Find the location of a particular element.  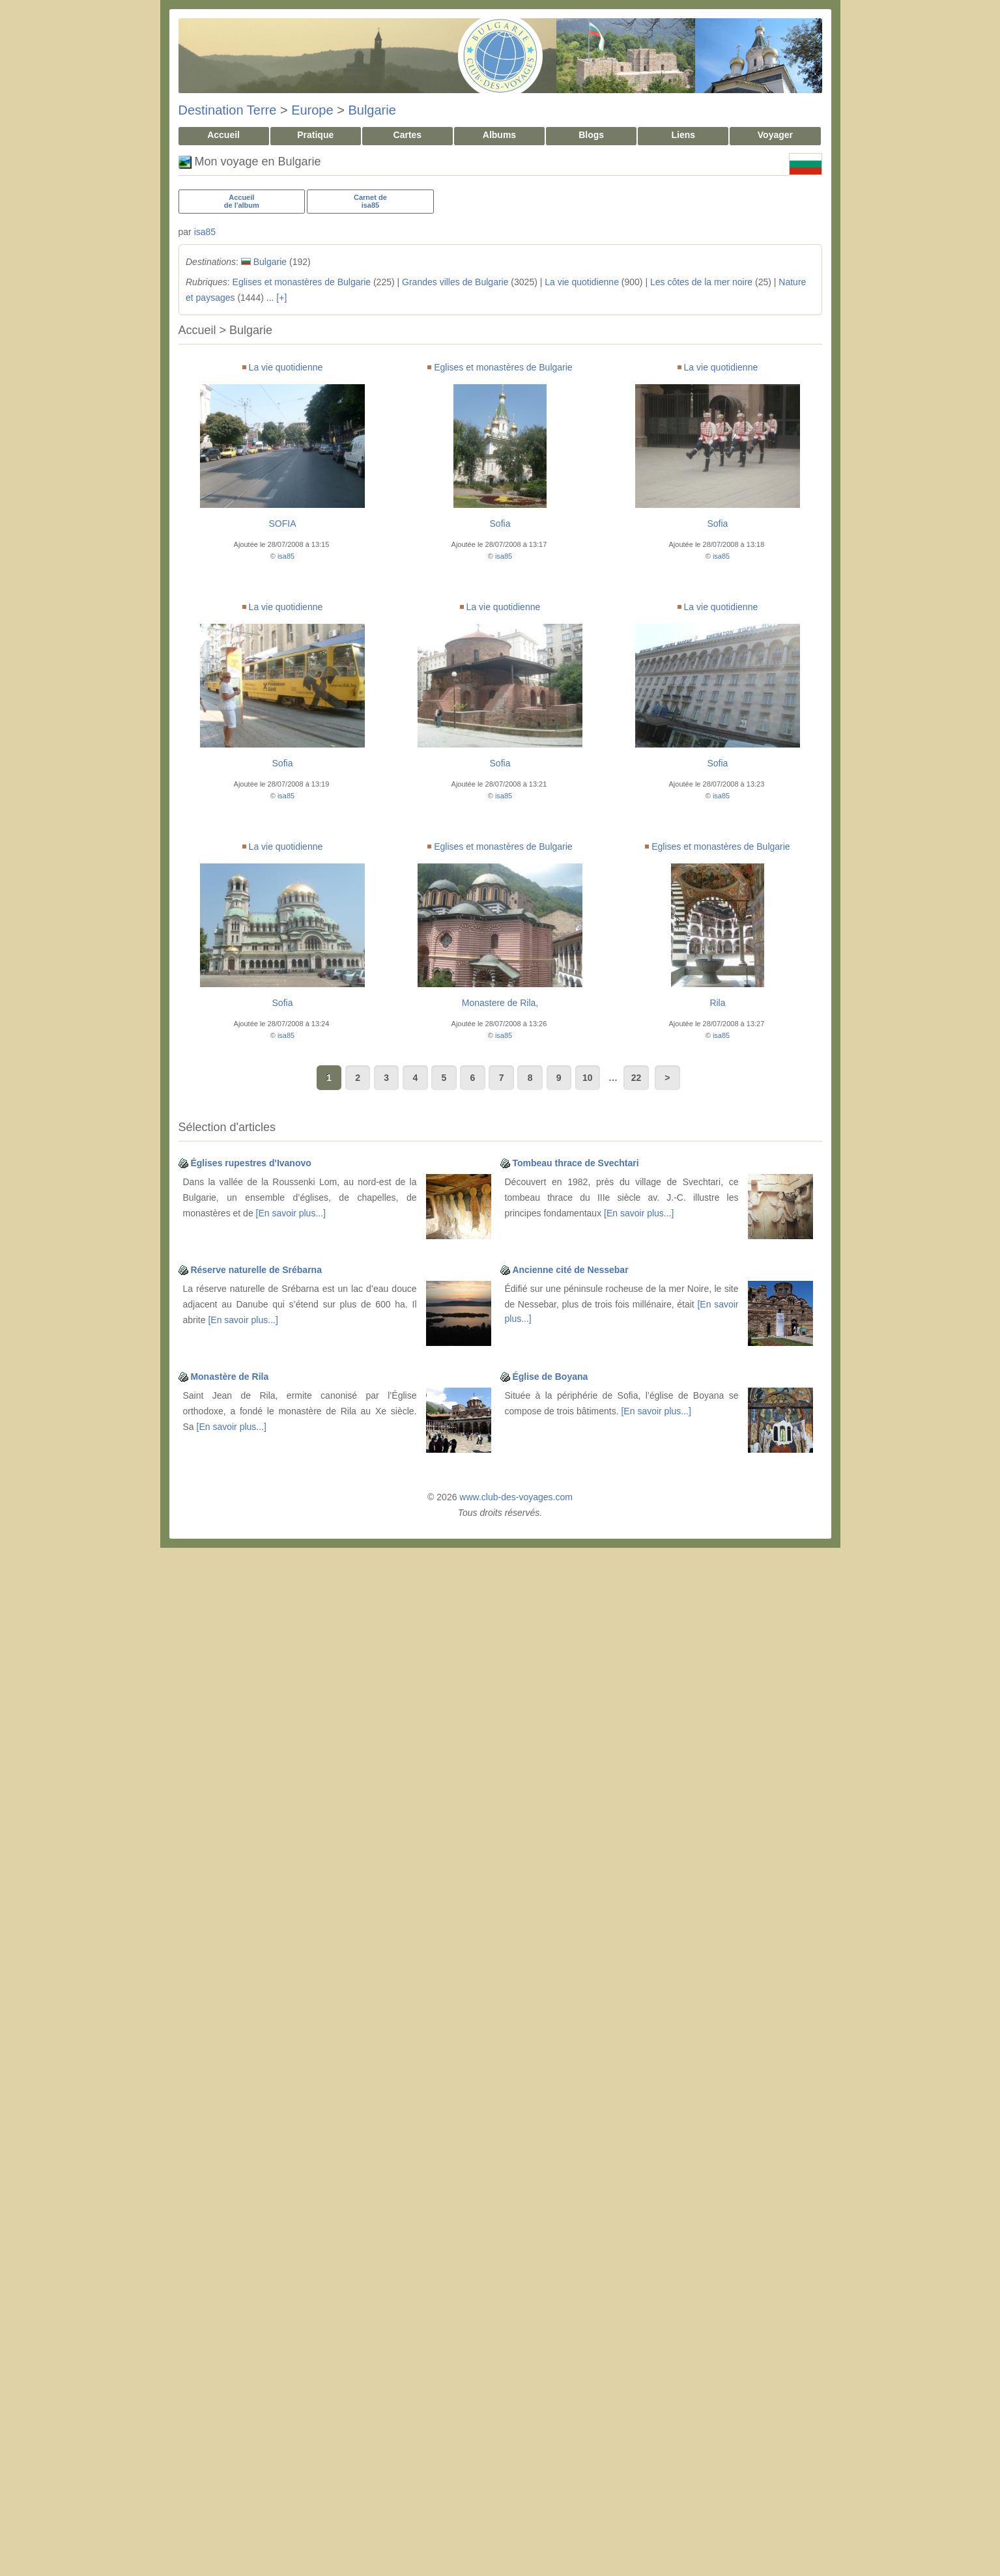

Grandes villes de Bulgarie is located at coordinates (455, 282).